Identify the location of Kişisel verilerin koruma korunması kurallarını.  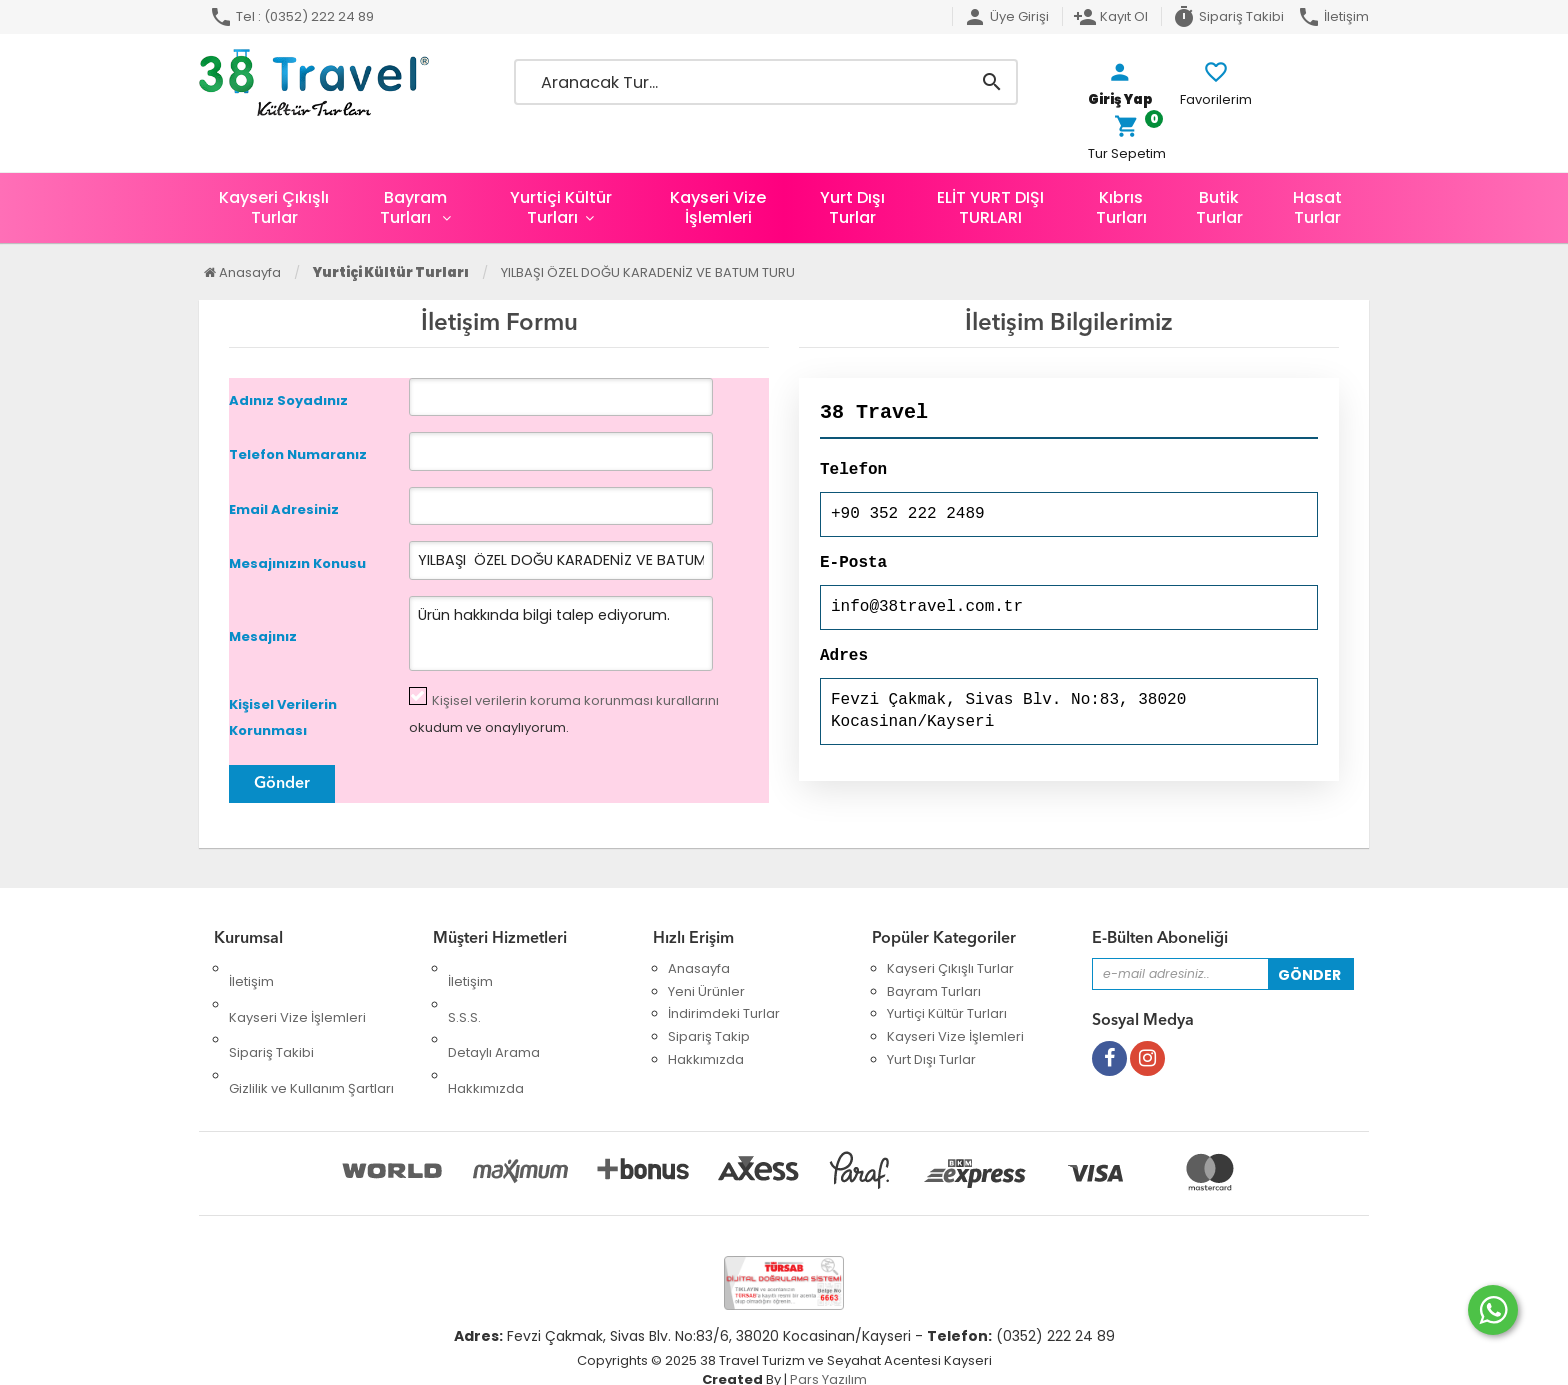
(575, 700).